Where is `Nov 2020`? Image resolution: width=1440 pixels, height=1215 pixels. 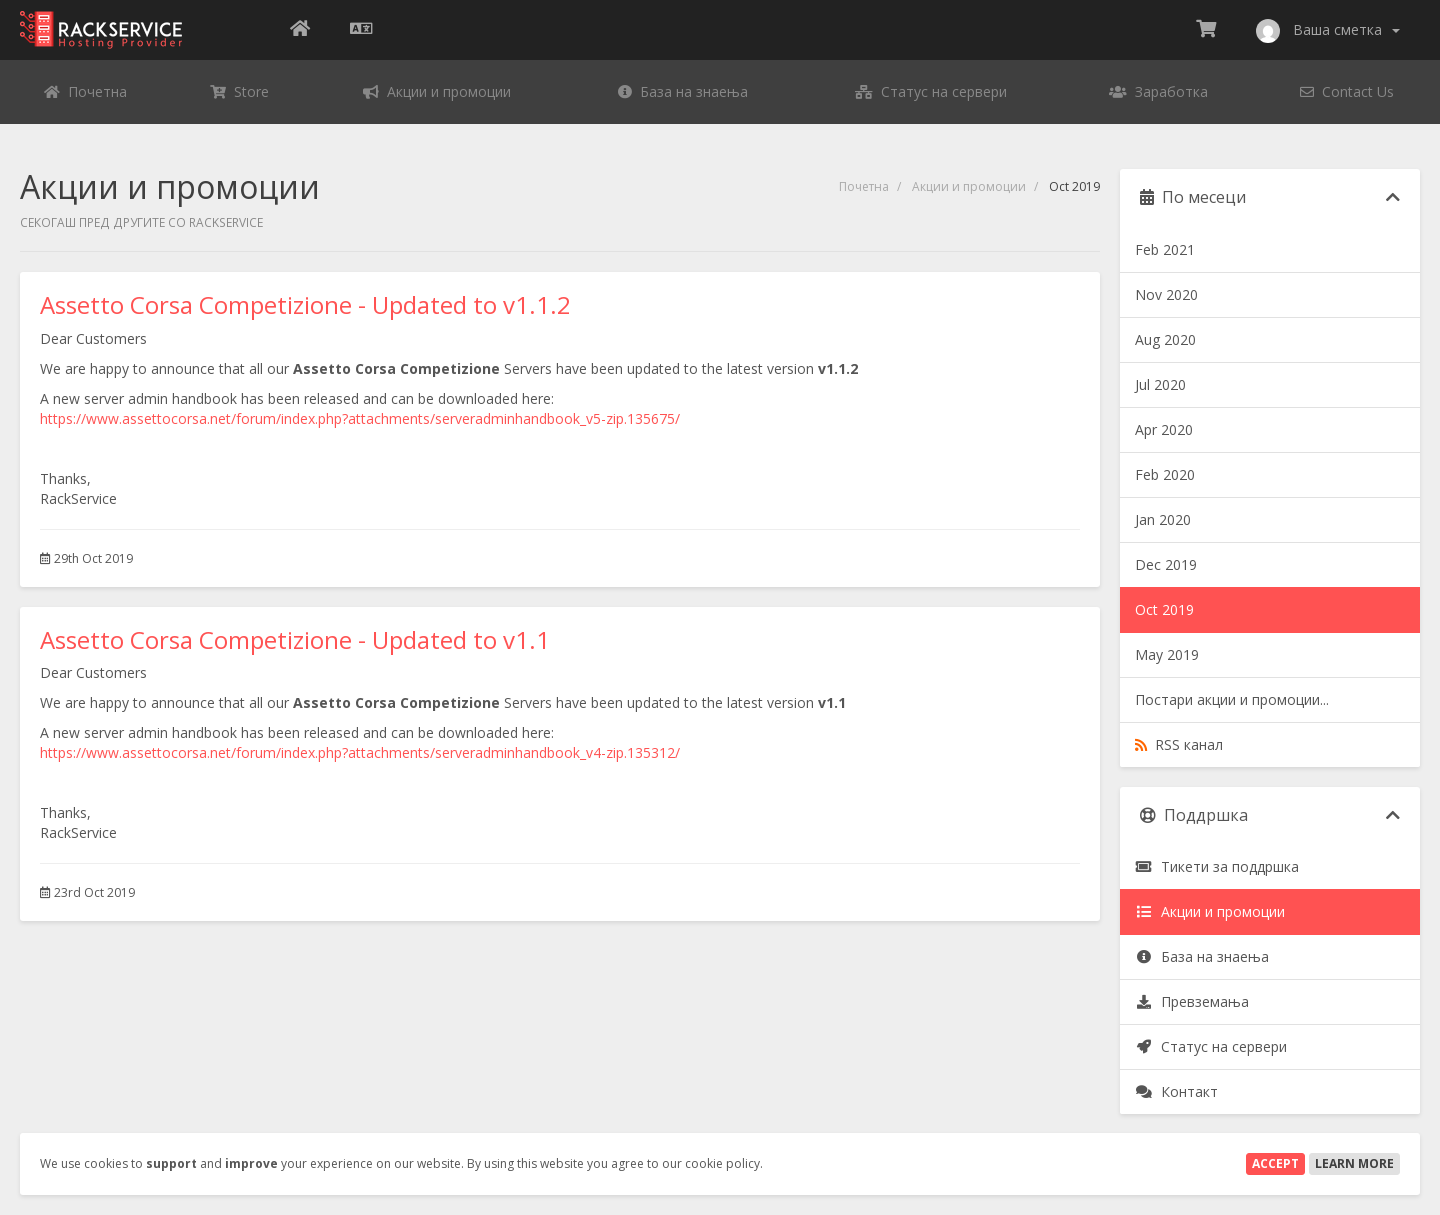
Nov 2020 is located at coordinates (1166, 294).